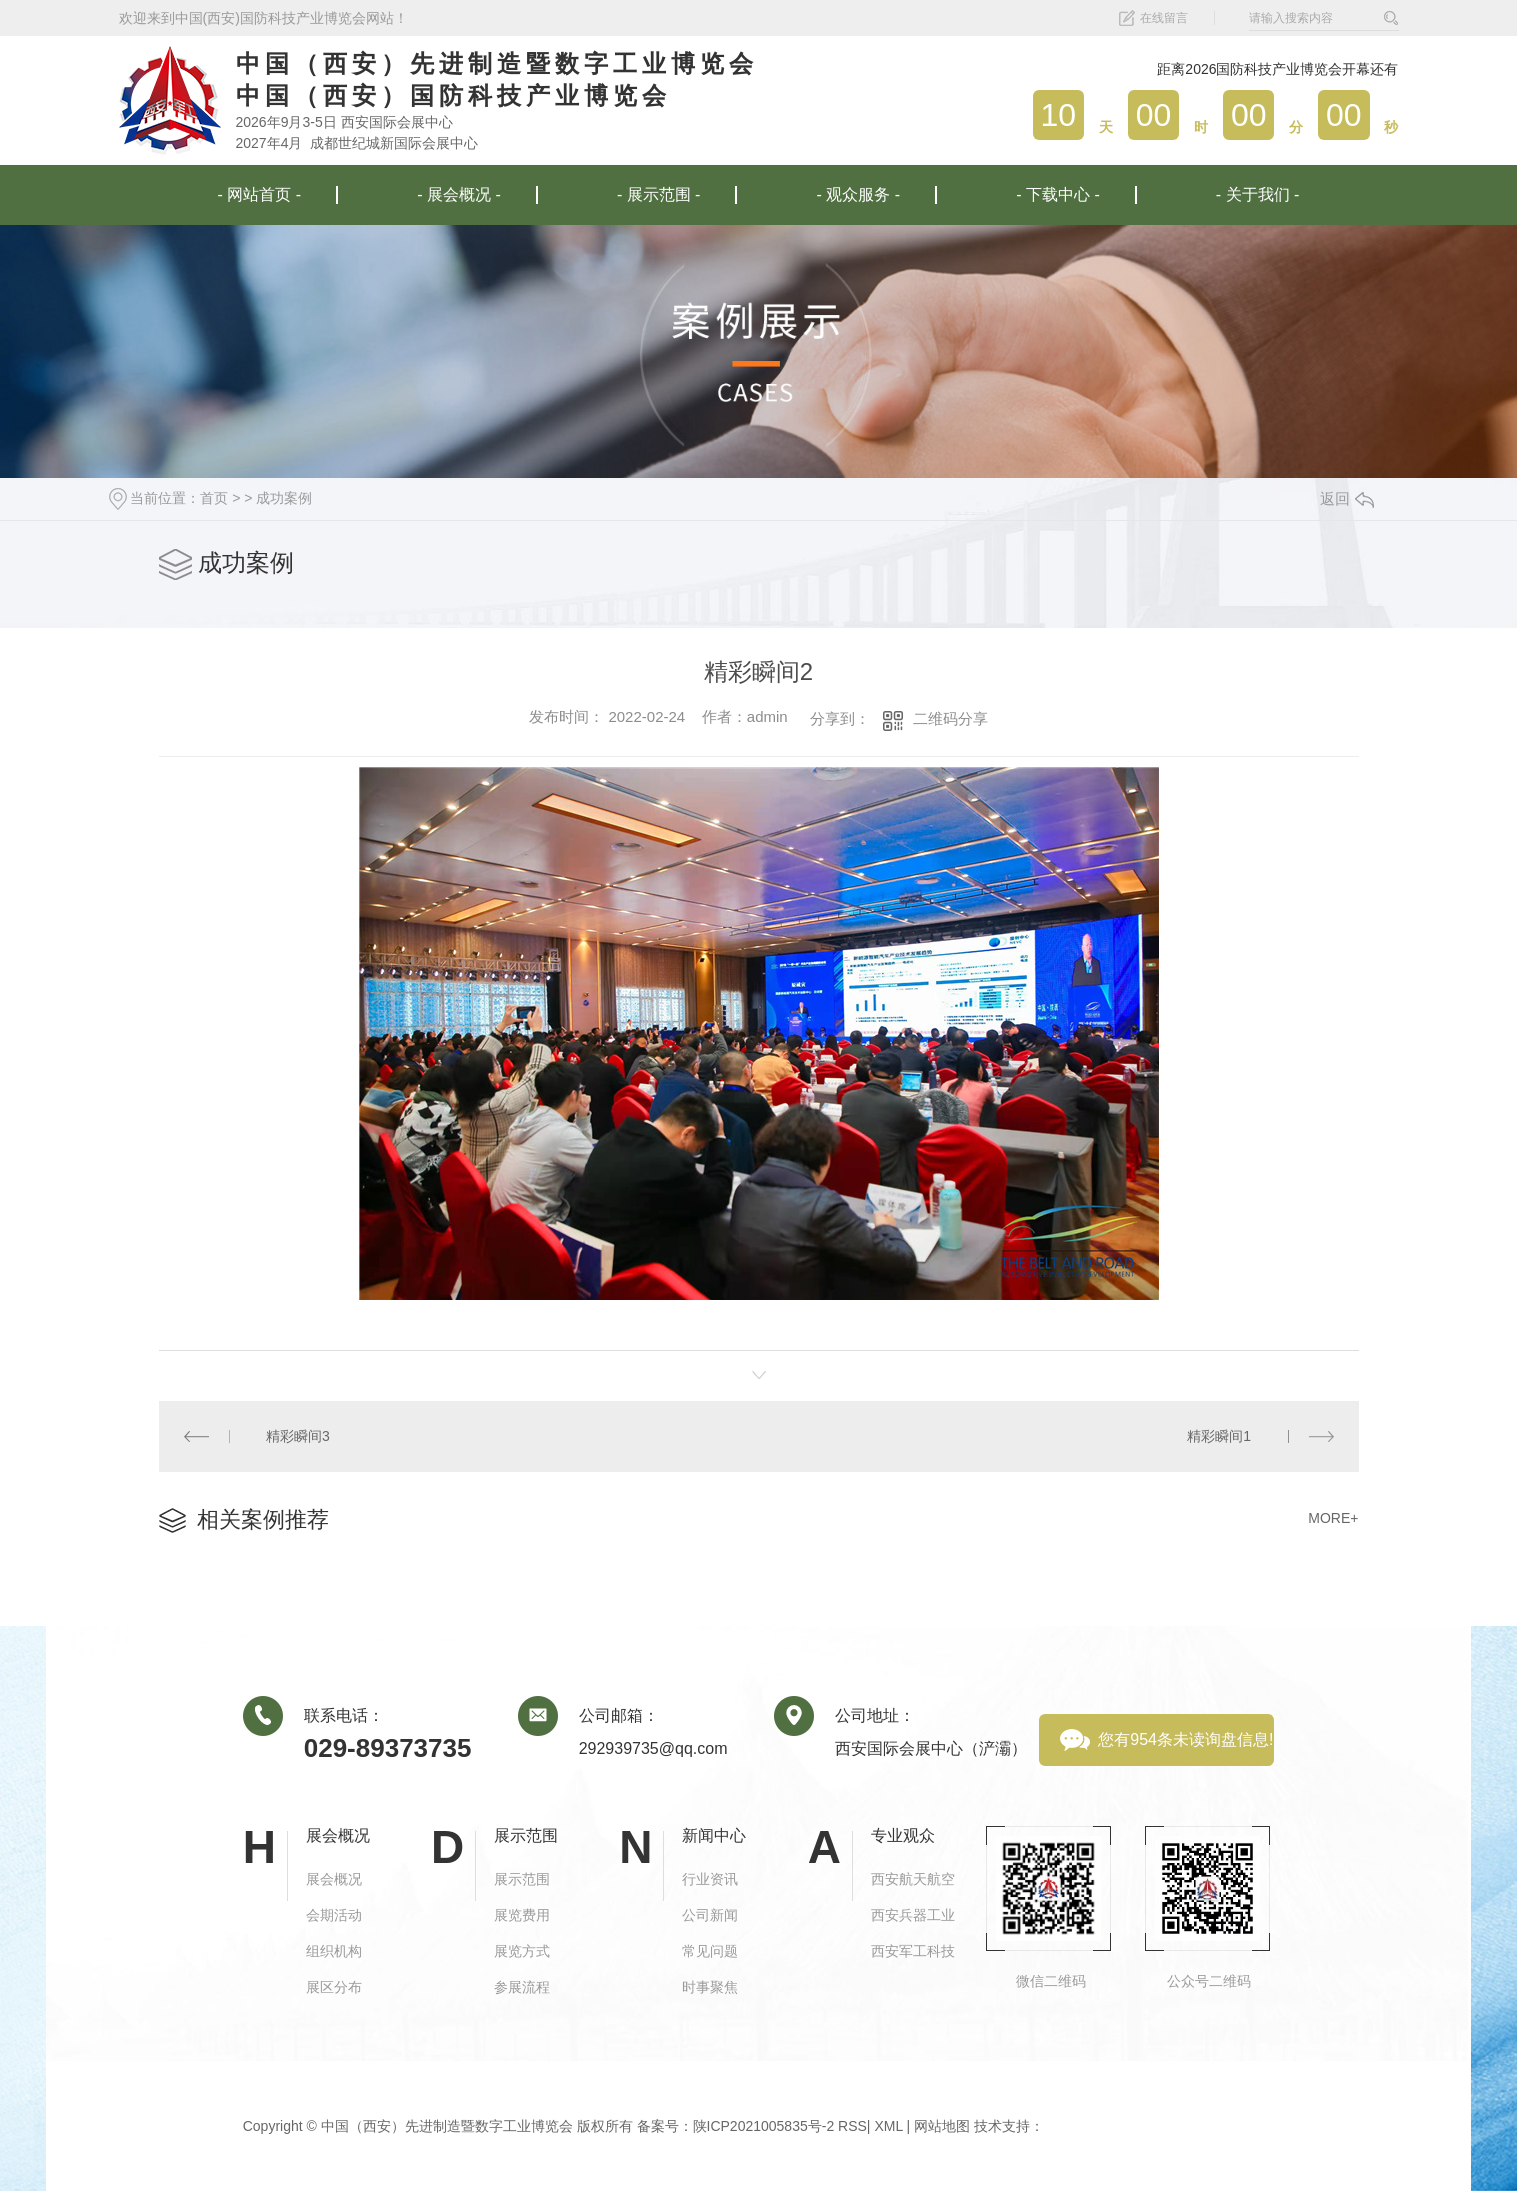 This screenshot has width=1517, height=2191. I want to click on 展览费用, so click(522, 1915).